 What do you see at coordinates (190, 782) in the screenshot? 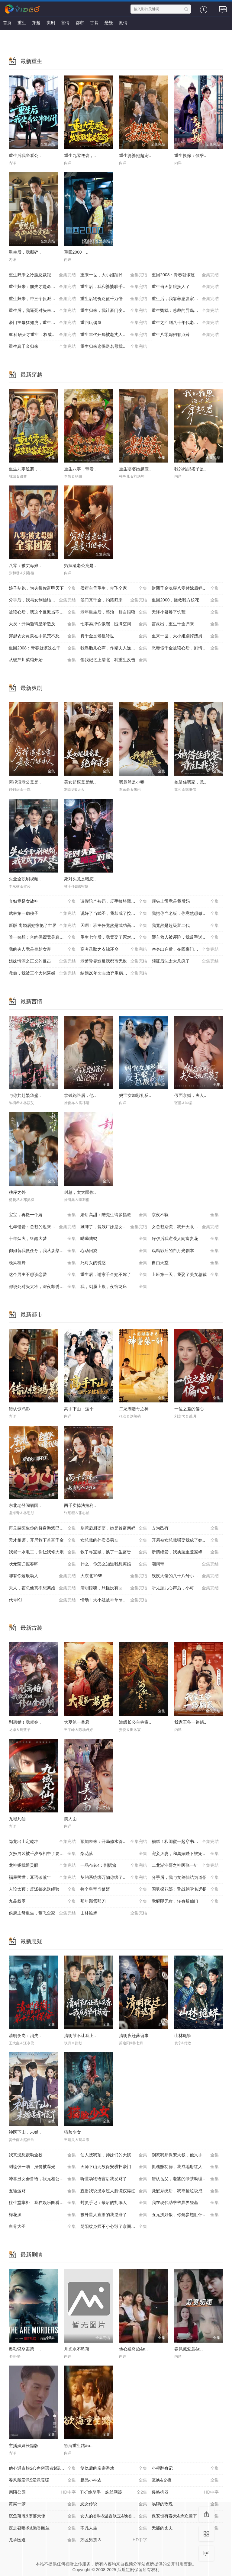
I see `她借住我家，竟..` at bounding box center [190, 782].